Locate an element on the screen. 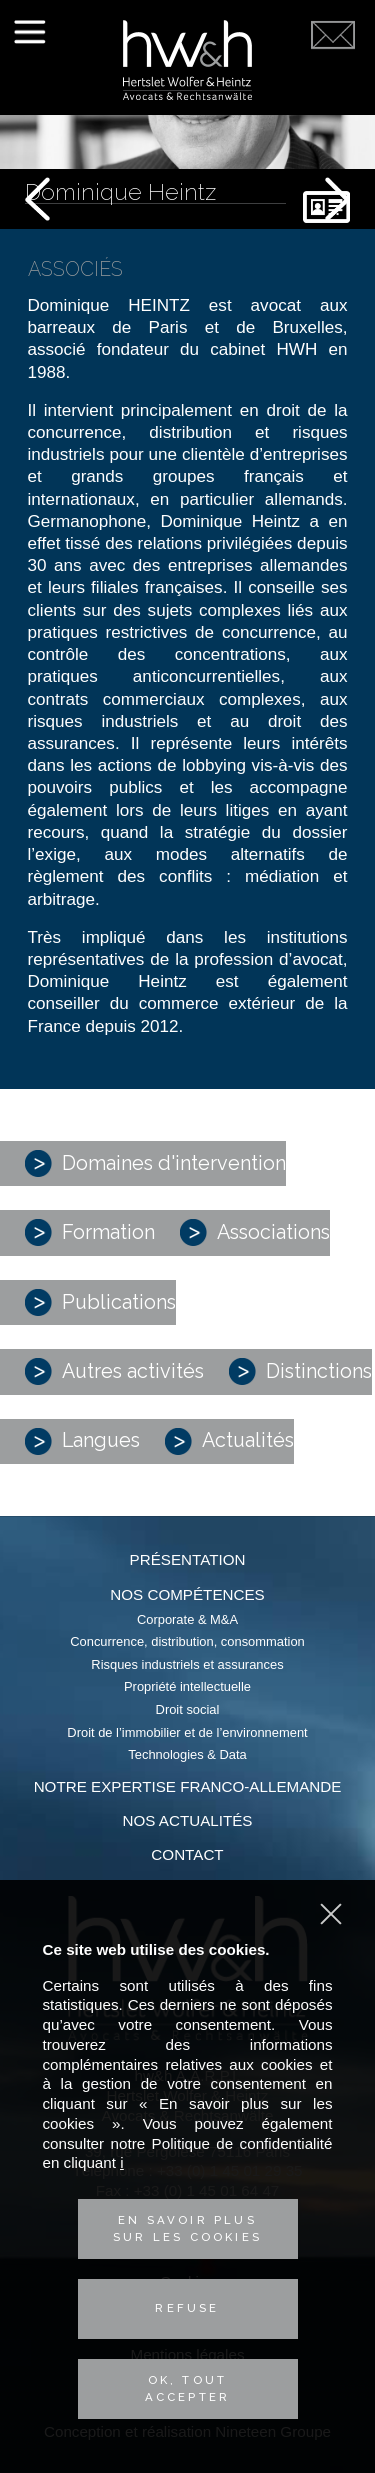  Concurrence, distribution, consommation is located at coordinates (187, 1641).